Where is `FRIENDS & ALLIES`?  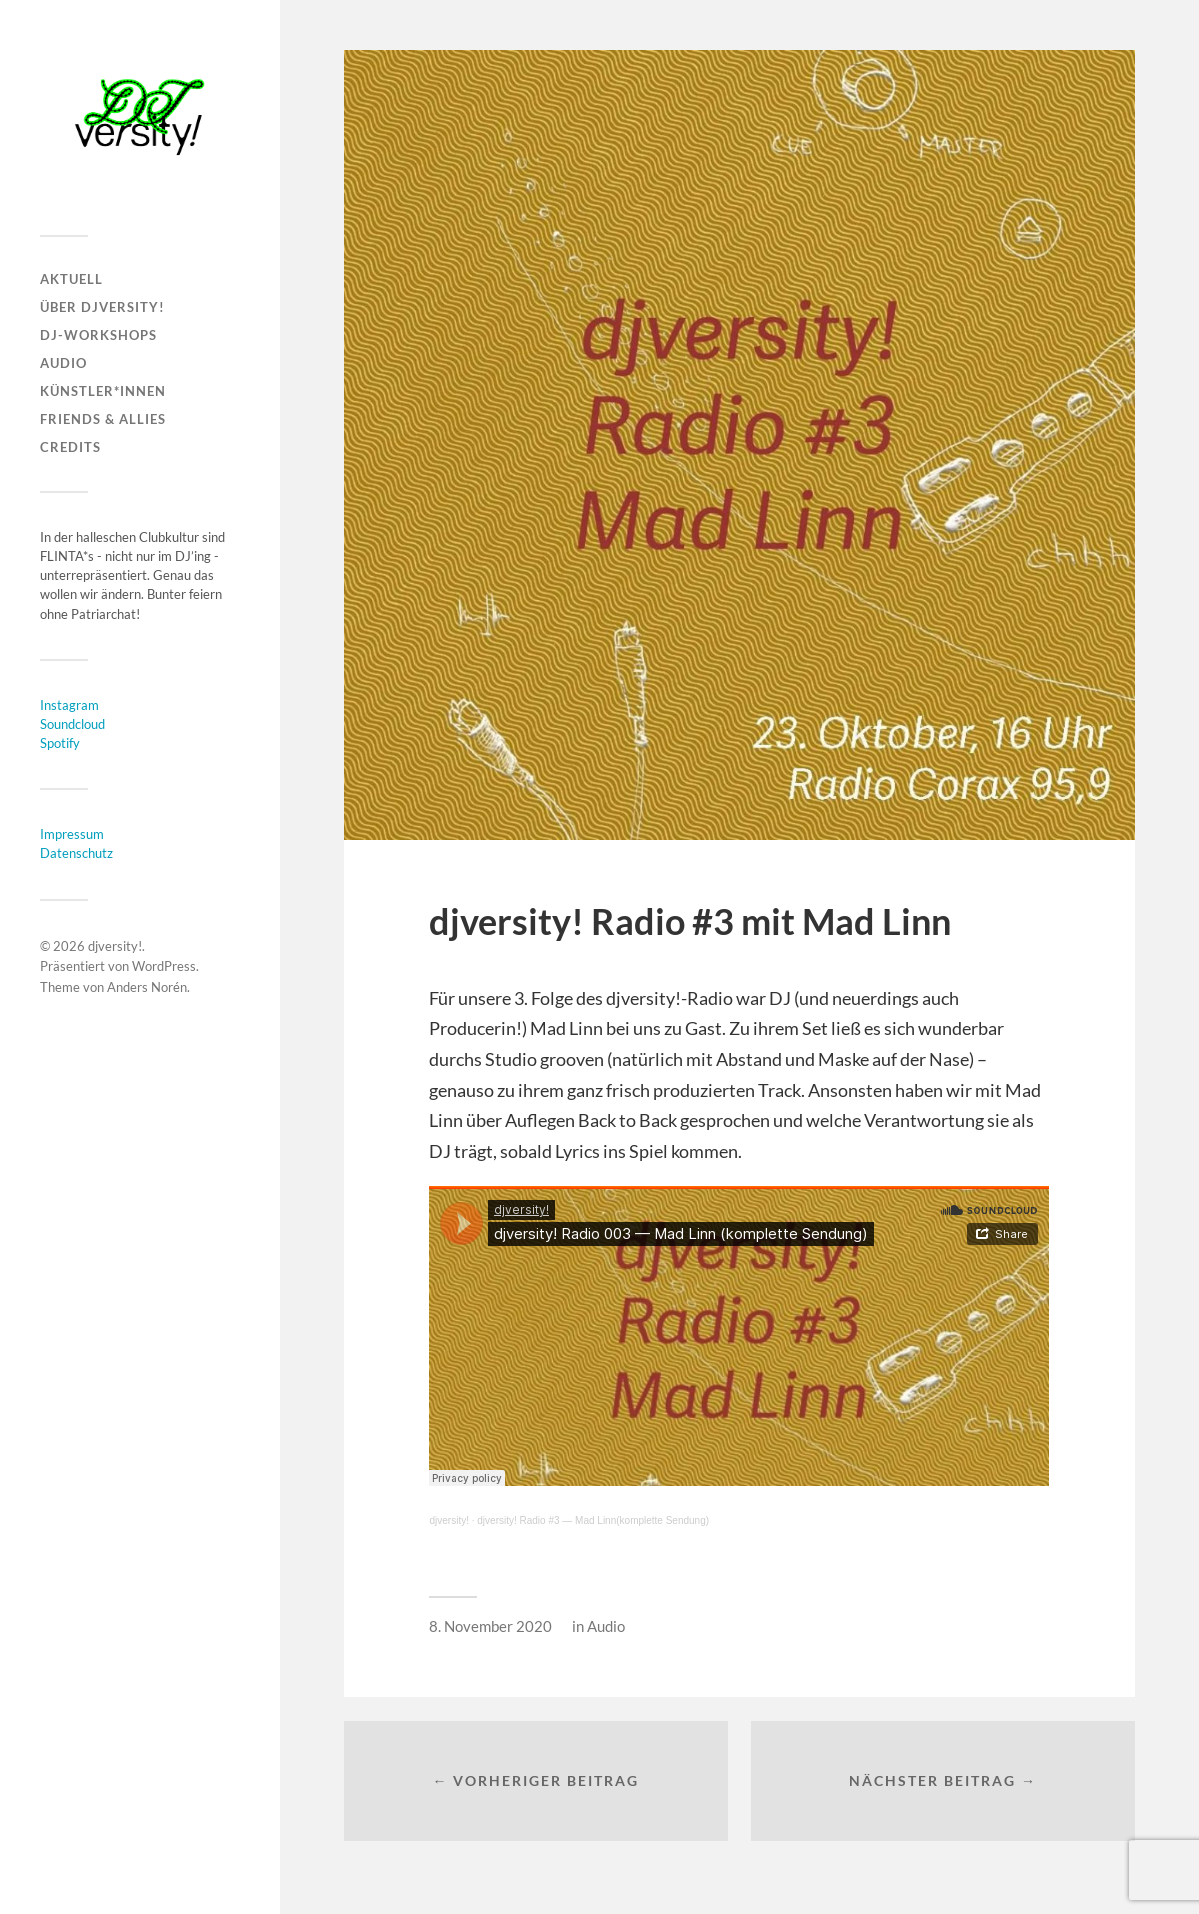 FRIENDS & ALLIES is located at coordinates (103, 419).